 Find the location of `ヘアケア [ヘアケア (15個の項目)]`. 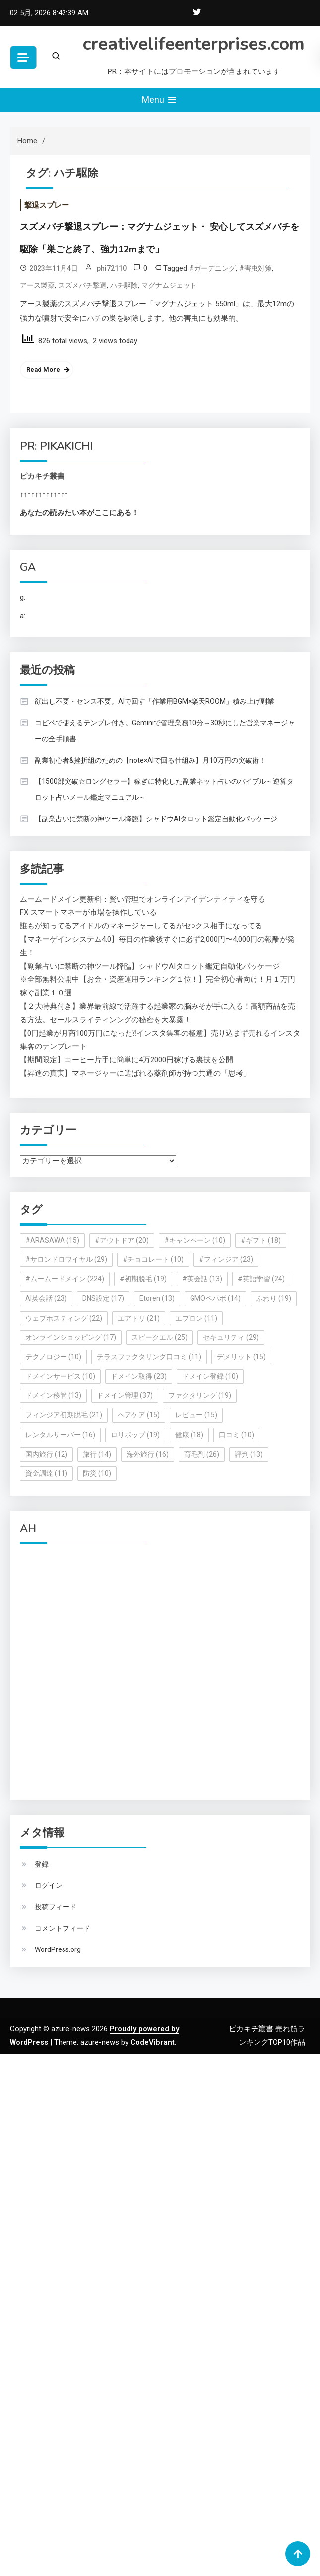

ヘアケア [ヘアケア (15個の項目)] is located at coordinates (139, 1415).